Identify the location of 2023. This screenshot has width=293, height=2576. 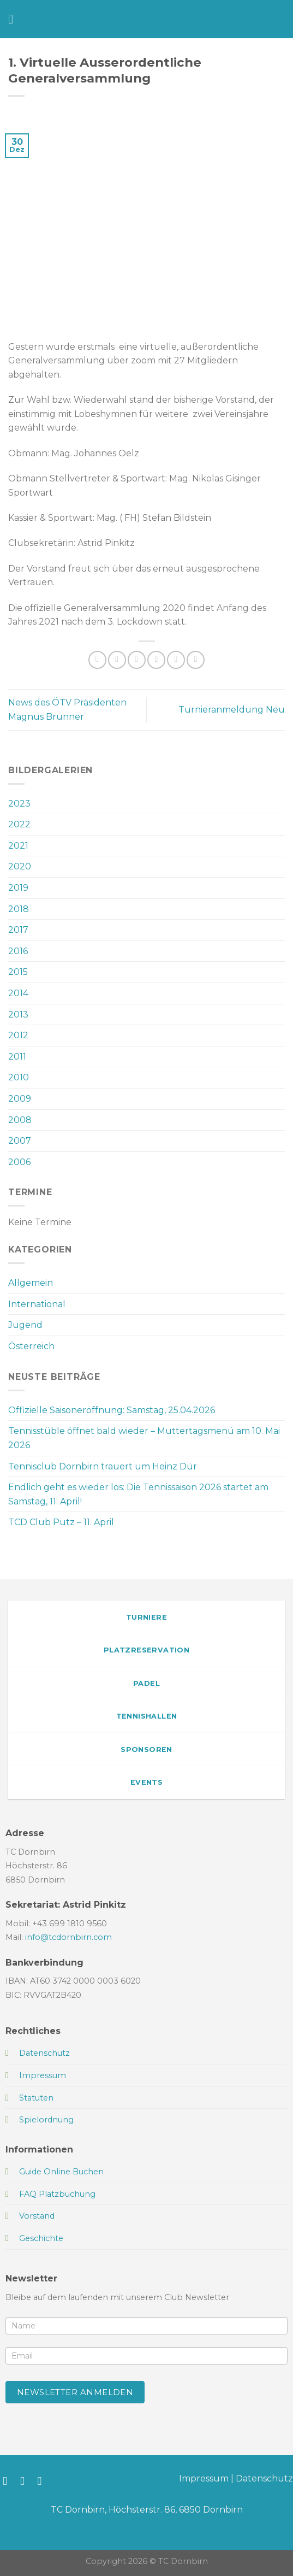
(19, 803).